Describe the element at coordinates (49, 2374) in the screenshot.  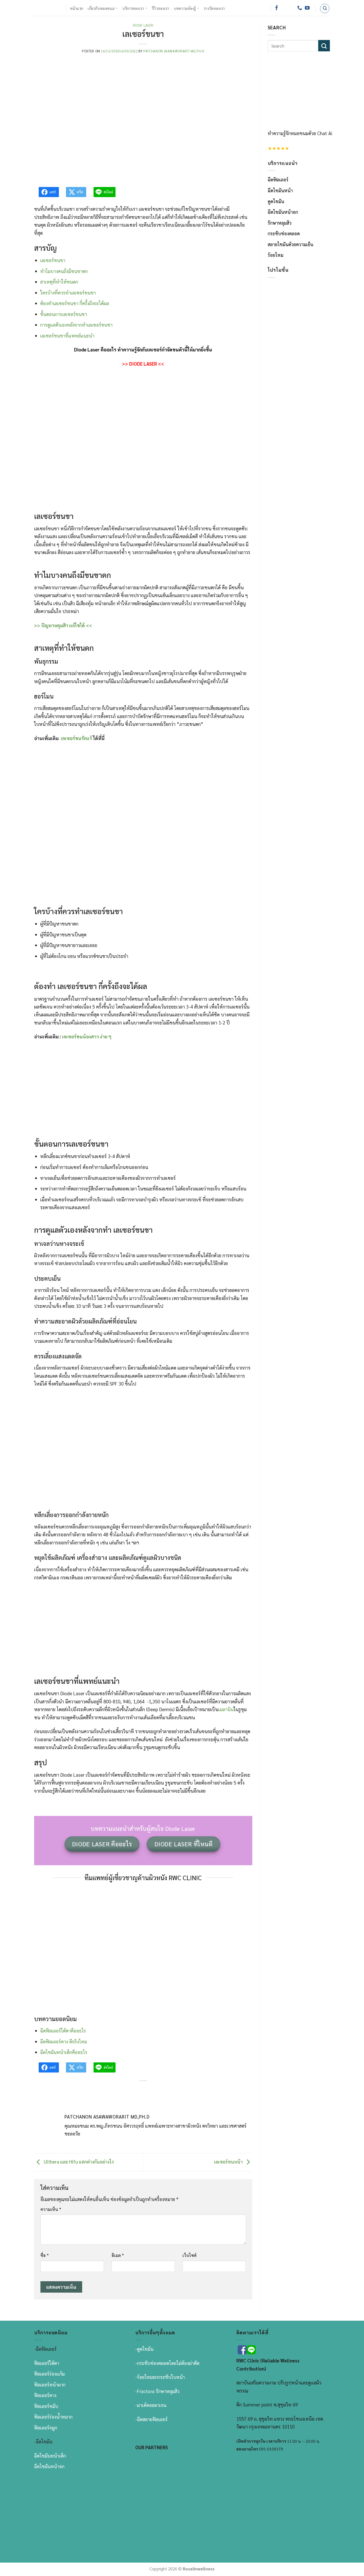
I see `ฟิลเลอร์ร่องเเก้ม` at that location.